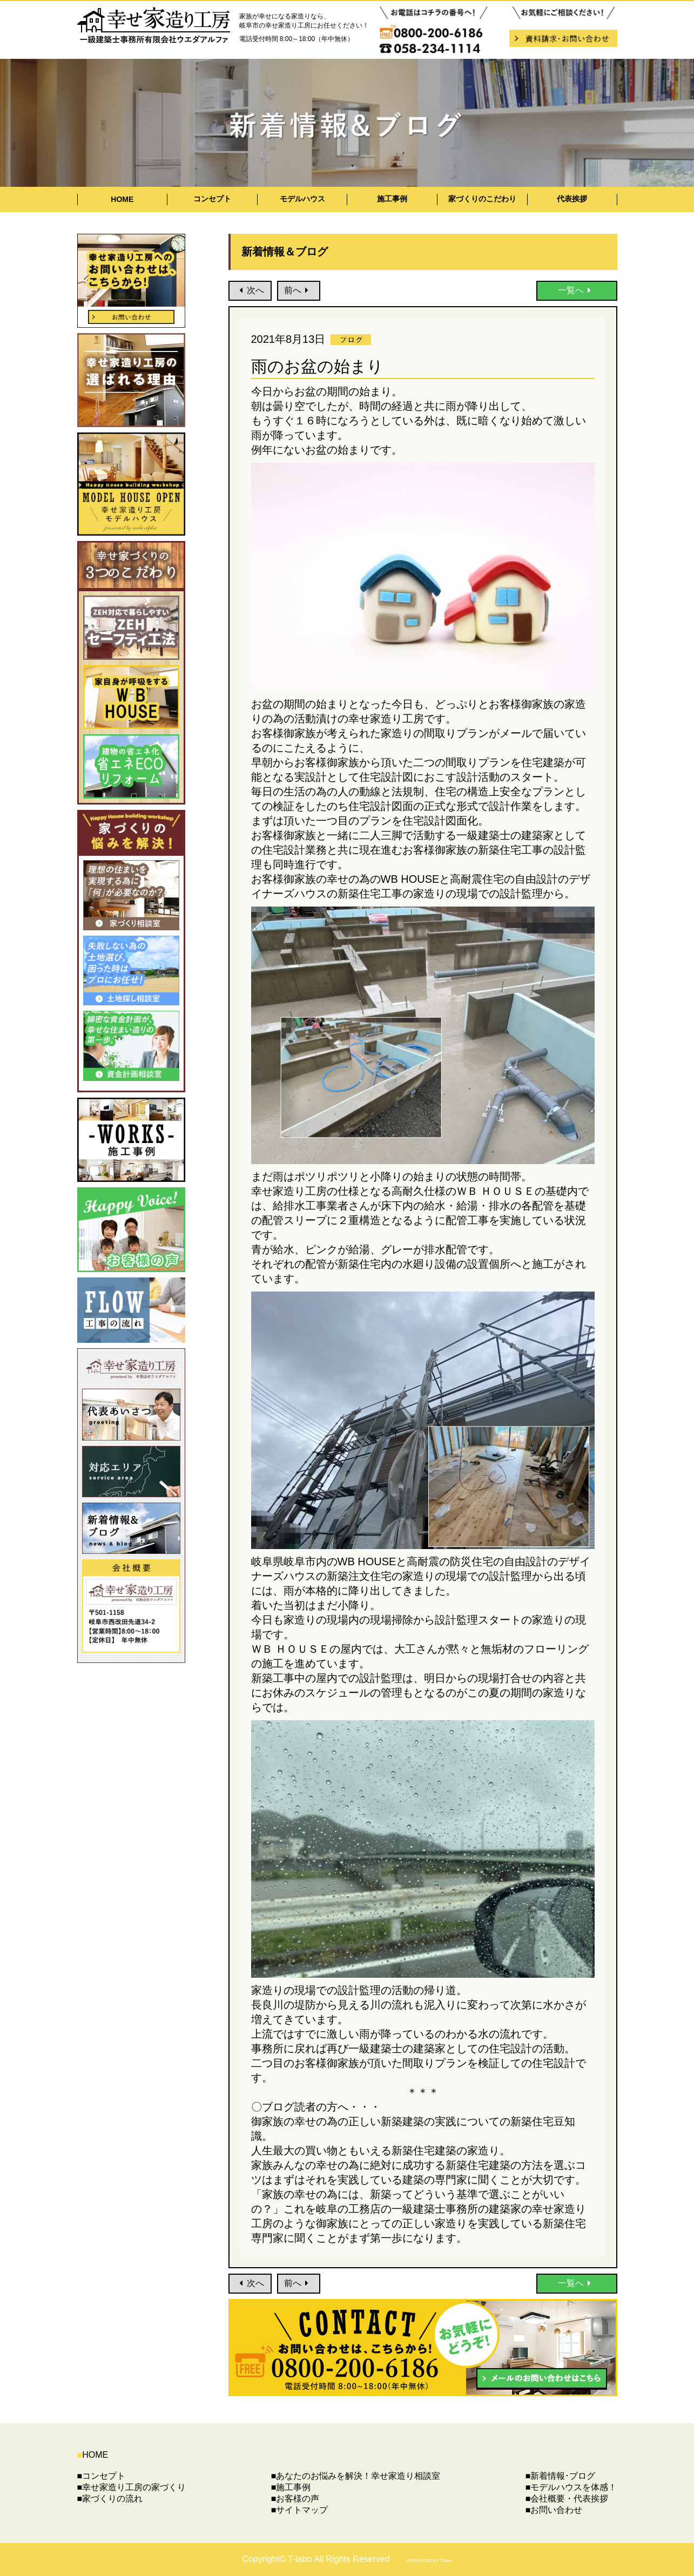 The height and width of the screenshot is (2576, 694). What do you see at coordinates (576, 290) in the screenshot?
I see `一覧へ` at bounding box center [576, 290].